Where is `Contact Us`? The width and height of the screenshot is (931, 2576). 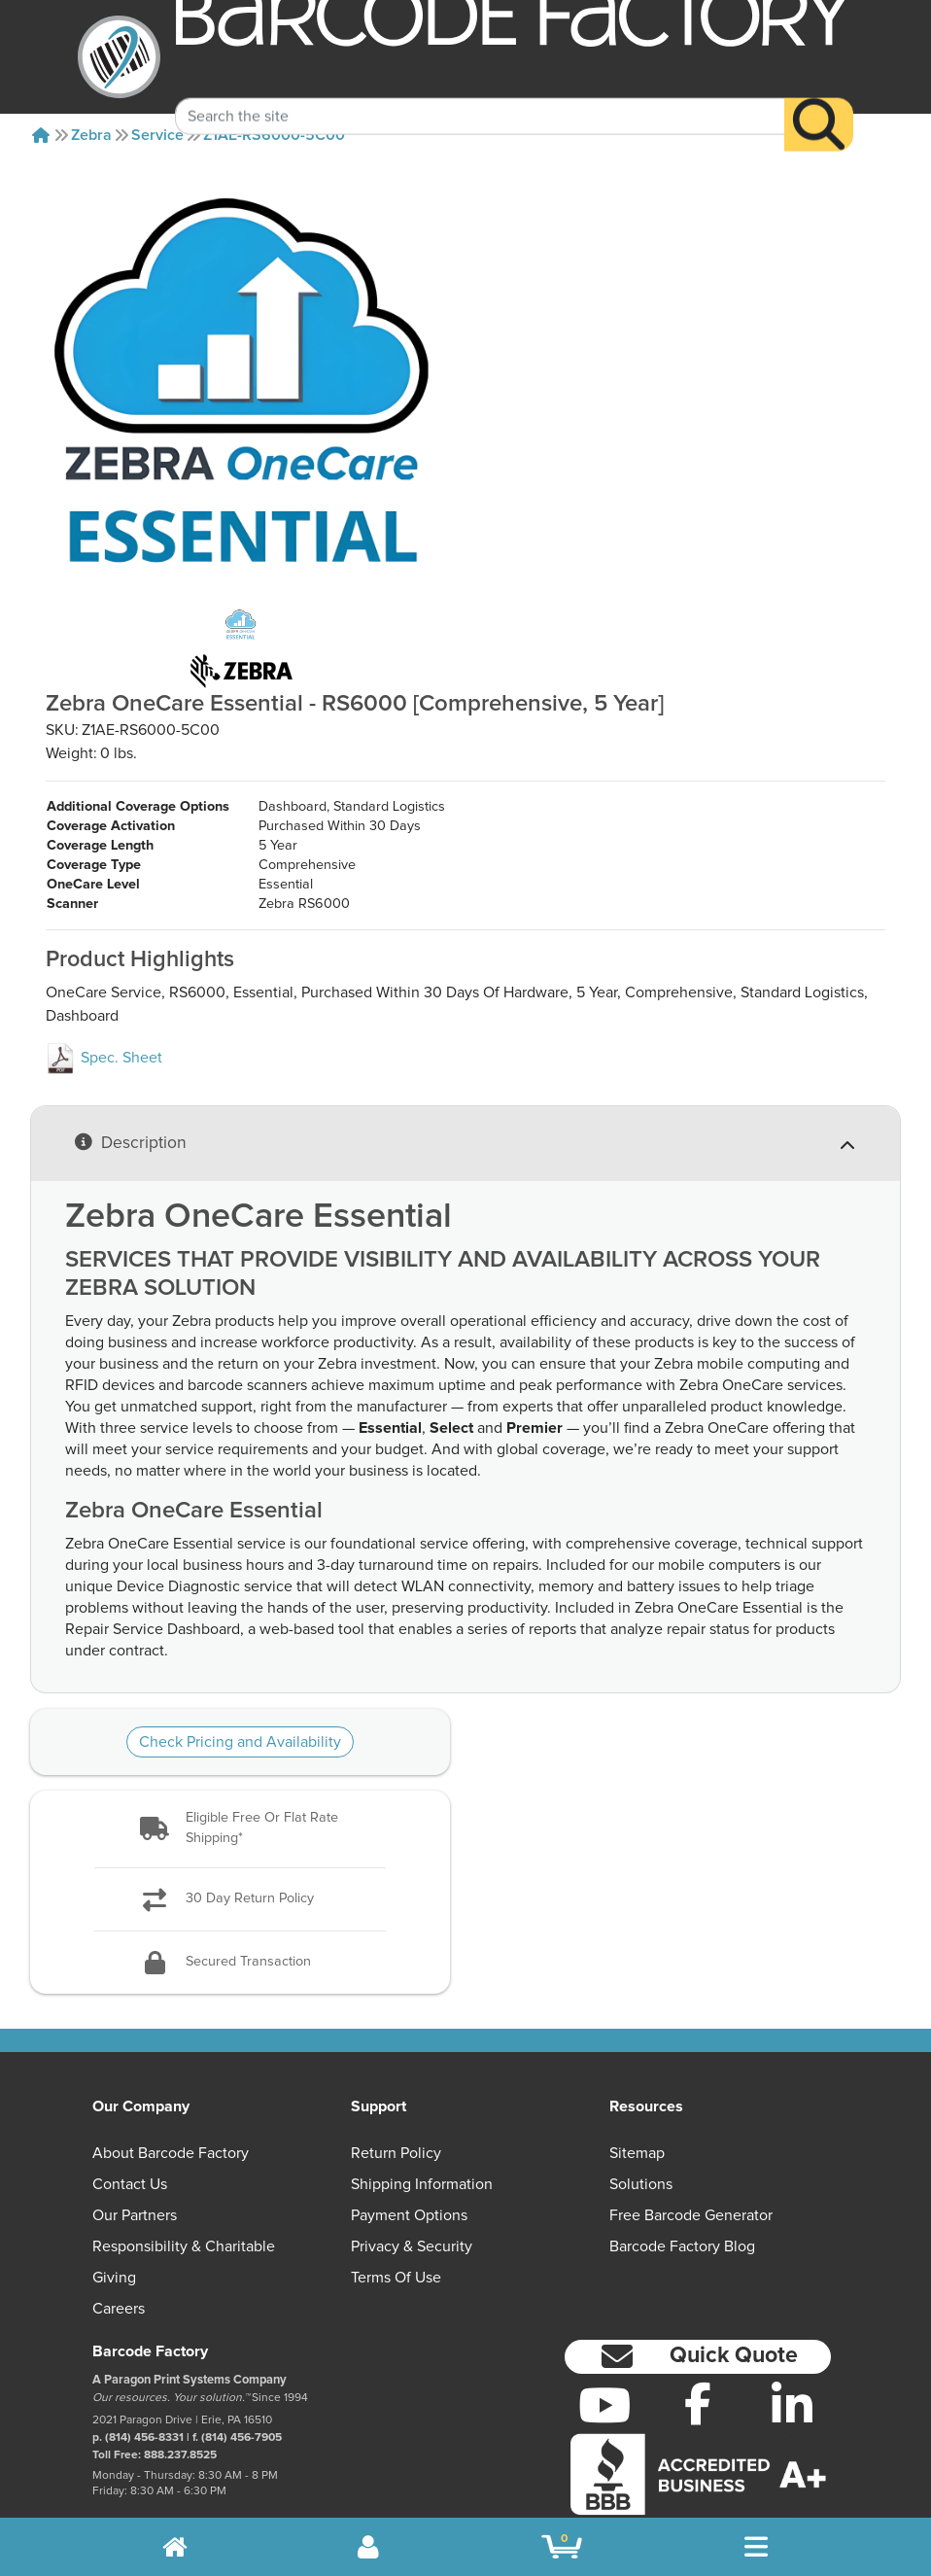 Contact Us is located at coordinates (129, 2126).